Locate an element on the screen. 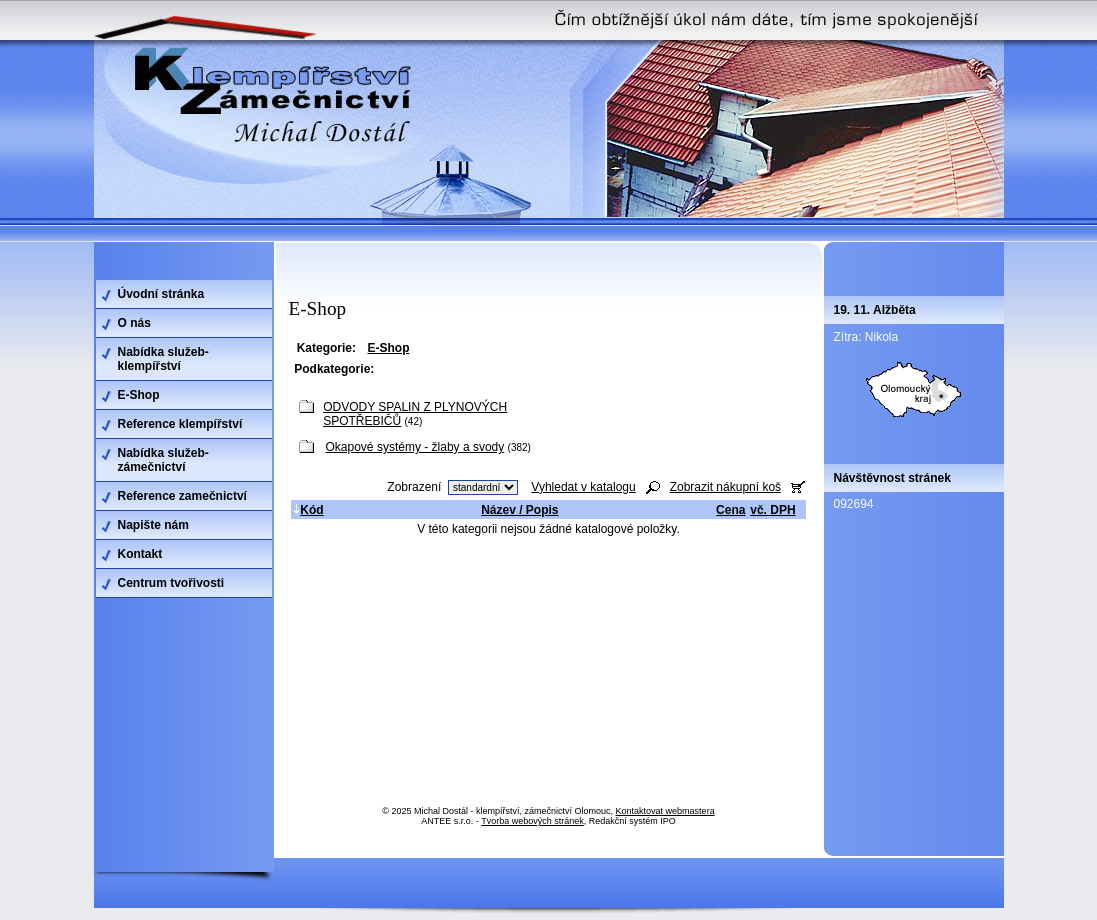 The width and height of the screenshot is (1097, 920). Kontaktovat webmastera is located at coordinates (665, 811).